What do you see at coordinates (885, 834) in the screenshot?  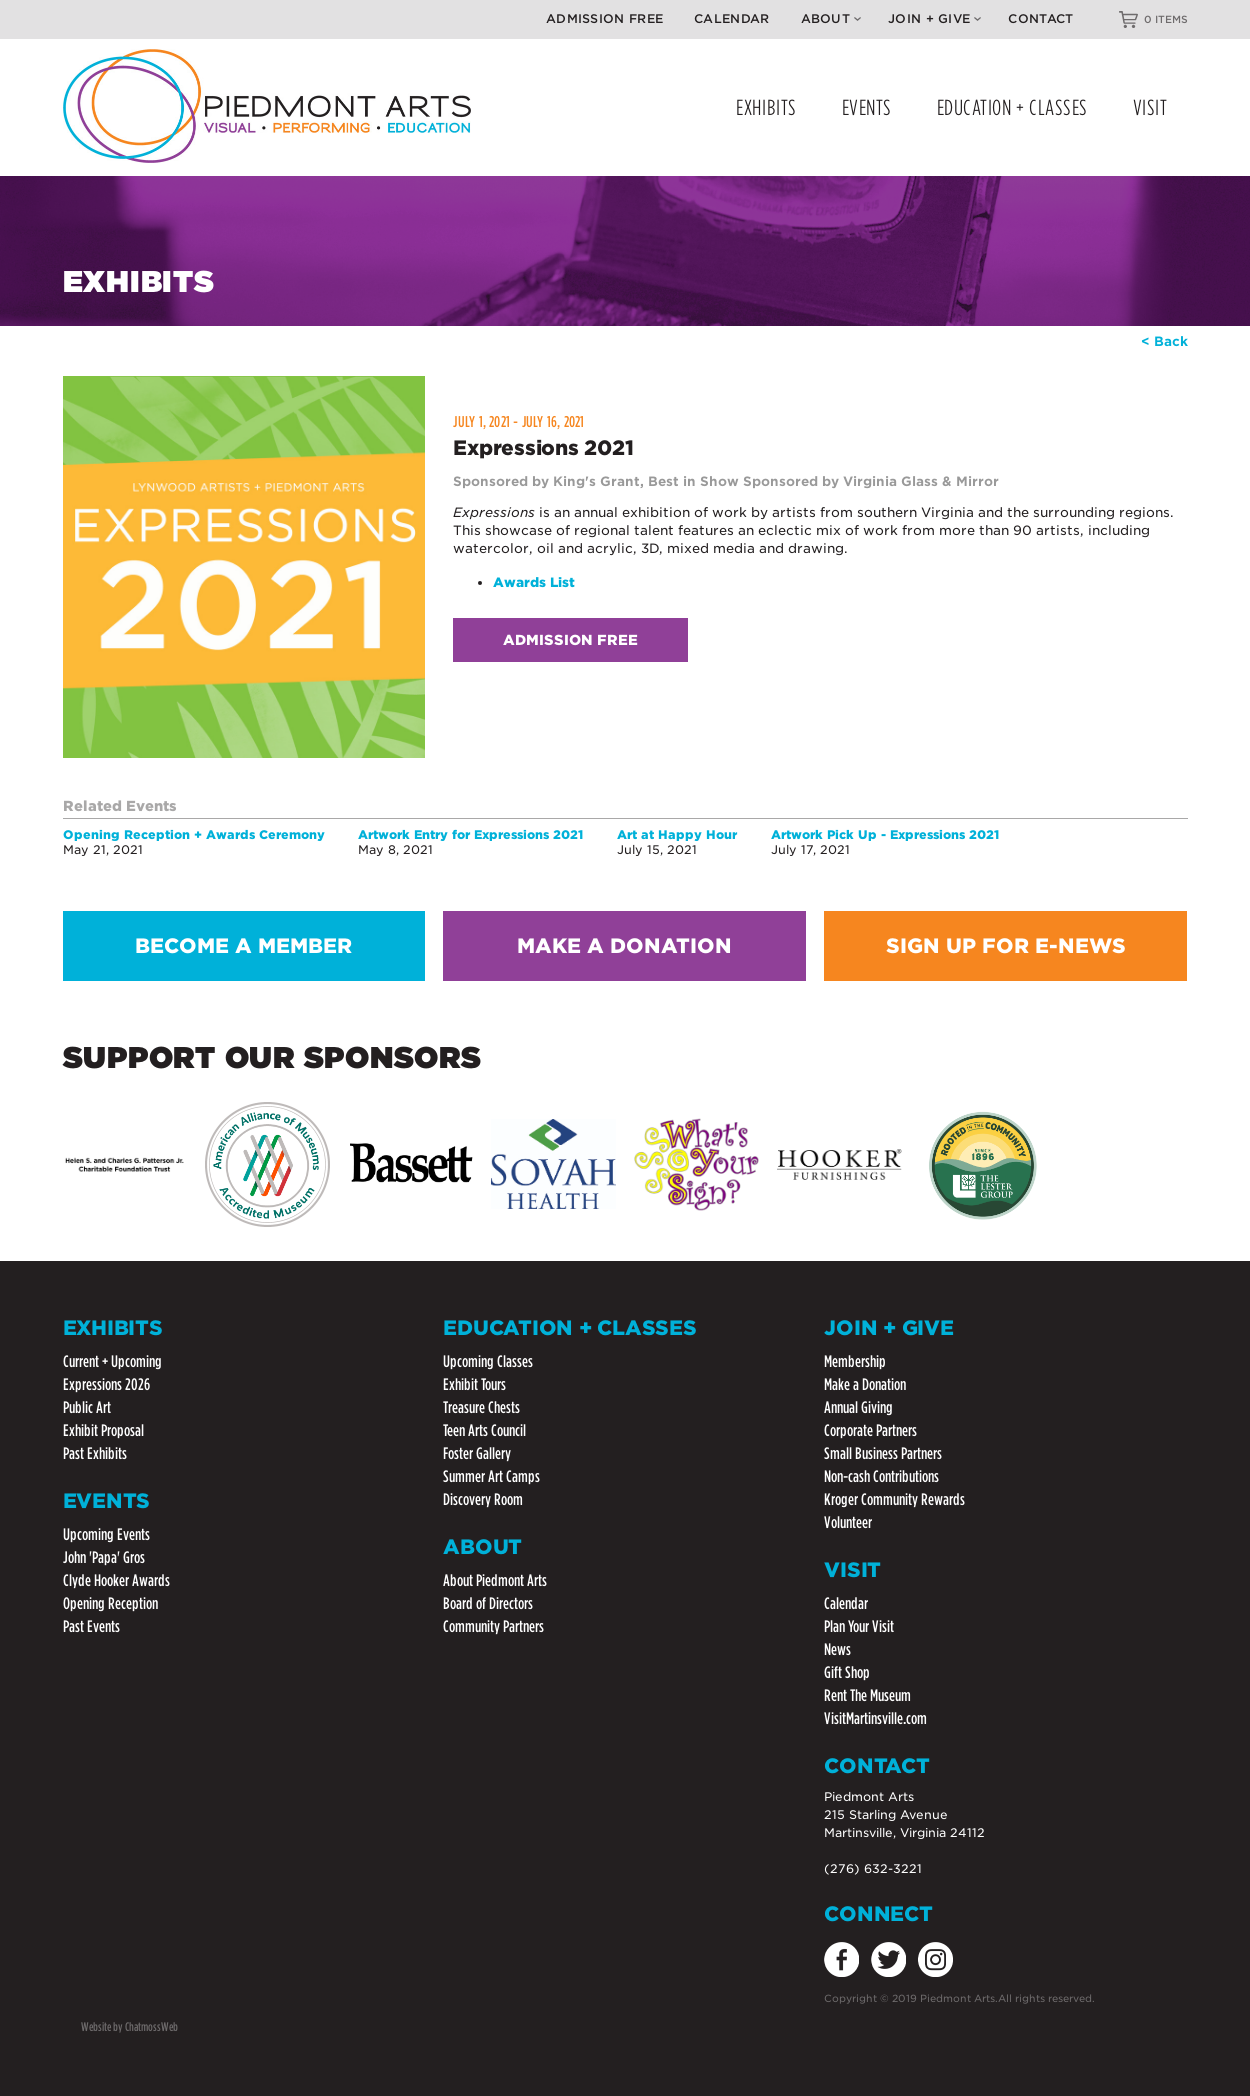 I see `Artwork Pick Up - Expressions 2021` at bounding box center [885, 834].